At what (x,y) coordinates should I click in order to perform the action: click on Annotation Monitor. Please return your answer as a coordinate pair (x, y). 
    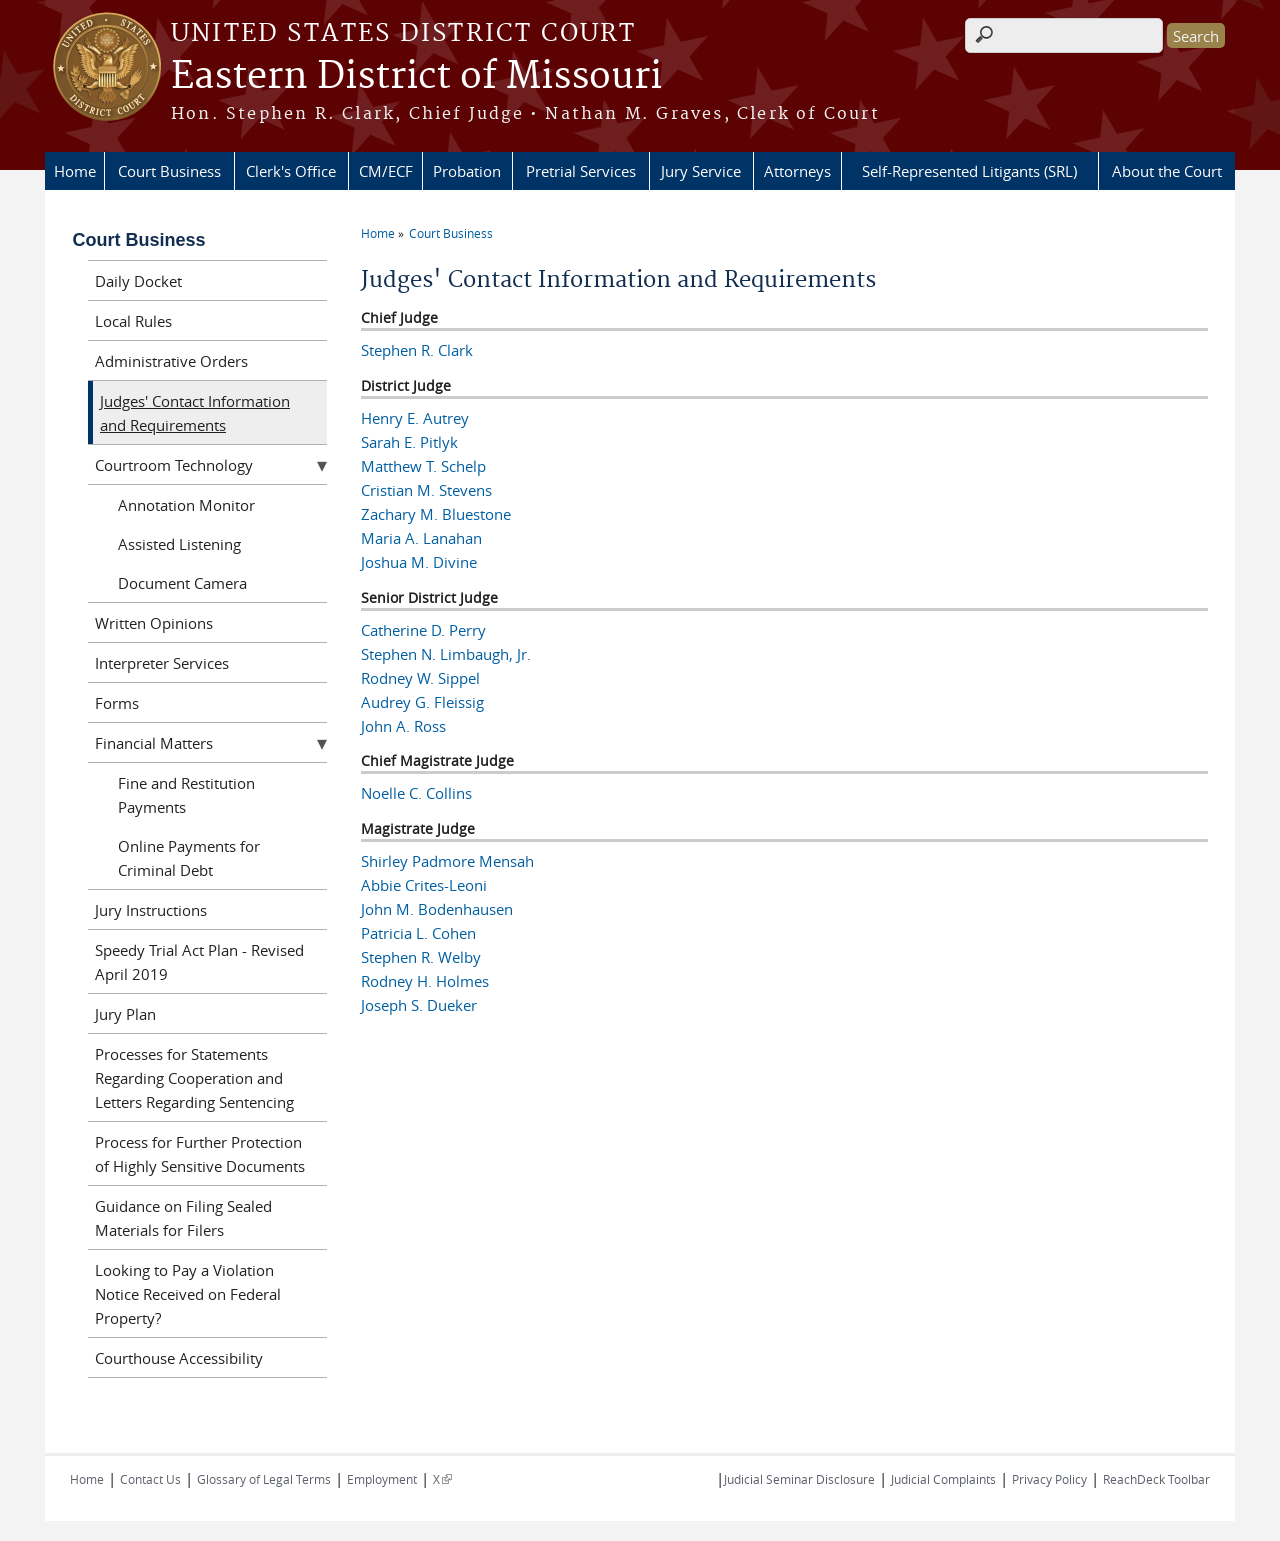
    Looking at the image, I should click on (186, 505).